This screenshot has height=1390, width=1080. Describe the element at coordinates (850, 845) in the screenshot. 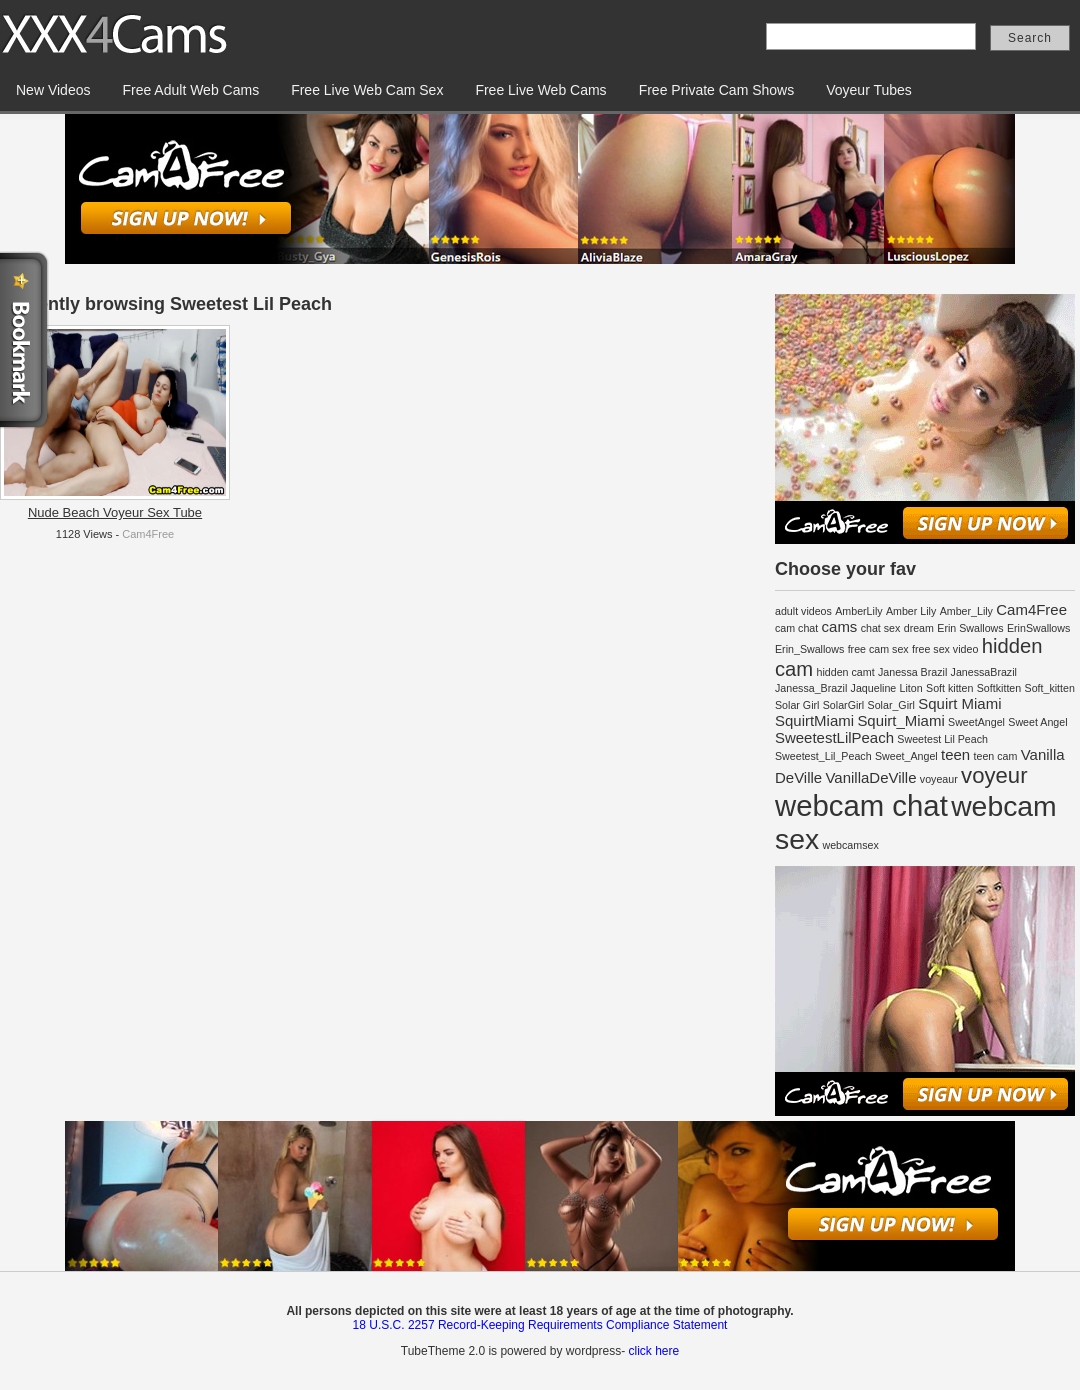

I see `webcamsex` at that location.